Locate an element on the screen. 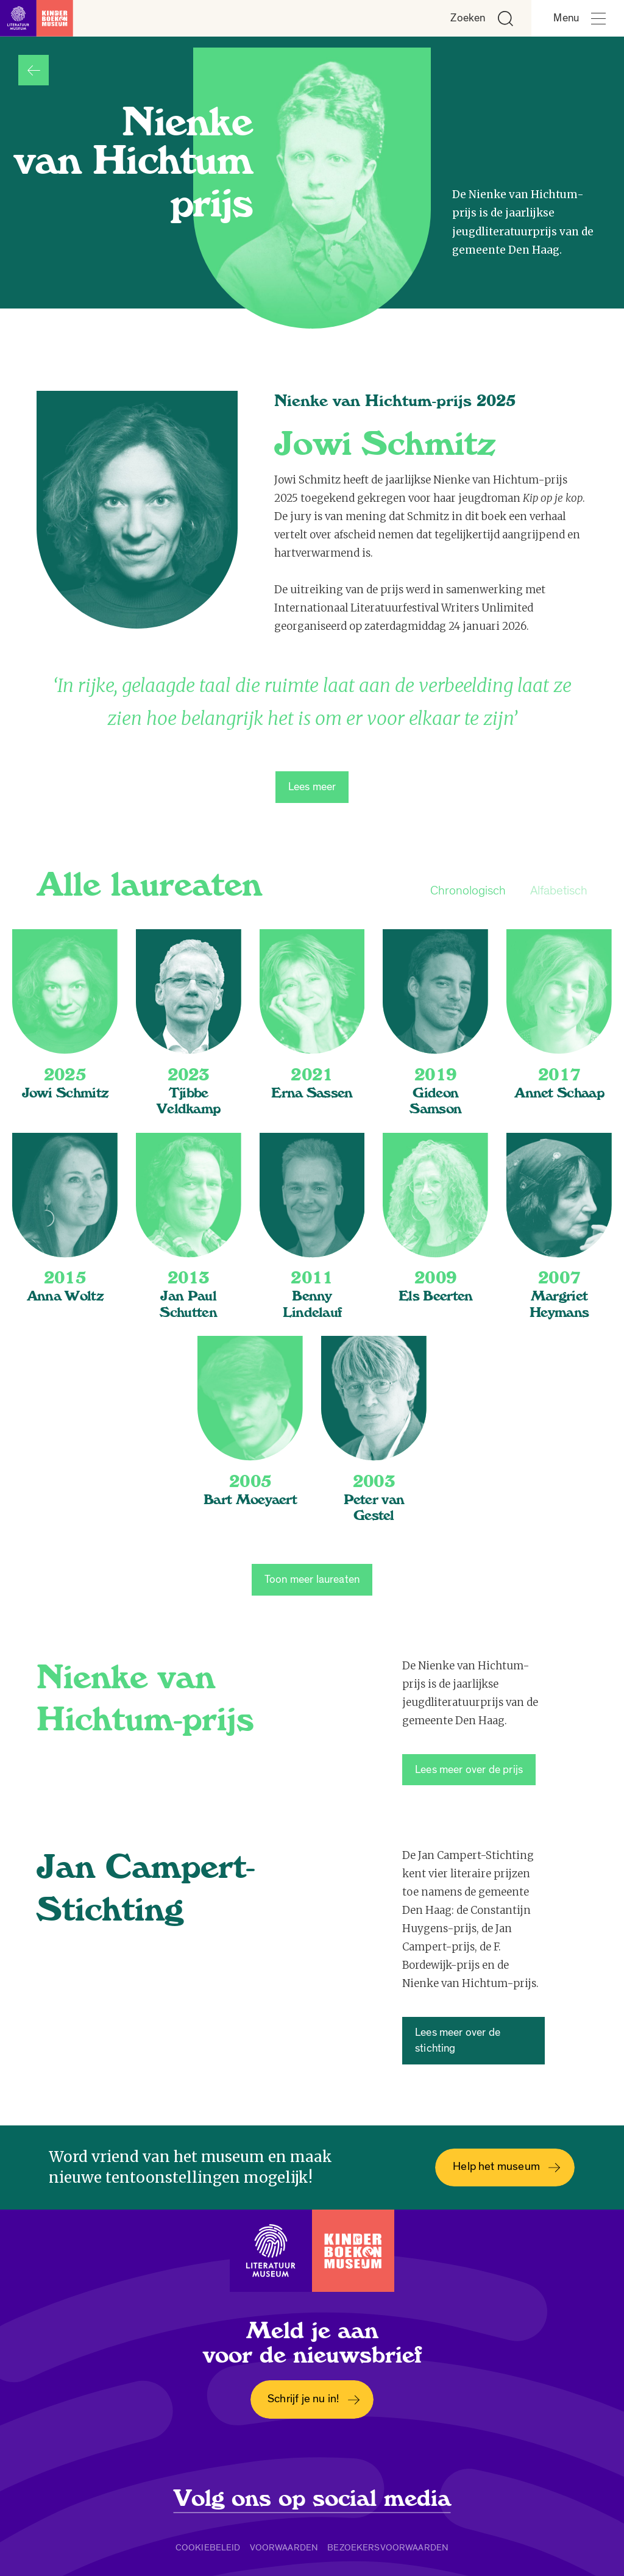 The height and width of the screenshot is (2576, 624). Bezoekersvoorwaarden is located at coordinates (387, 2547).